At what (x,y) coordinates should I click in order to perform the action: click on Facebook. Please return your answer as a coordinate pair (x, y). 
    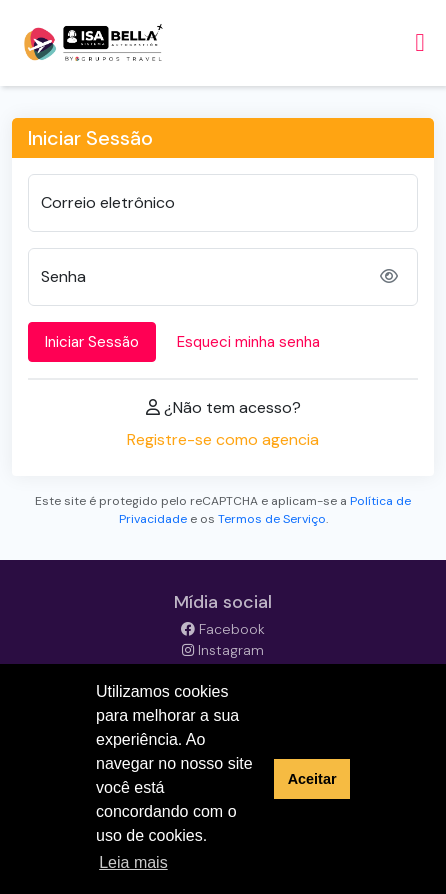
    Looking at the image, I should click on (223, 629).